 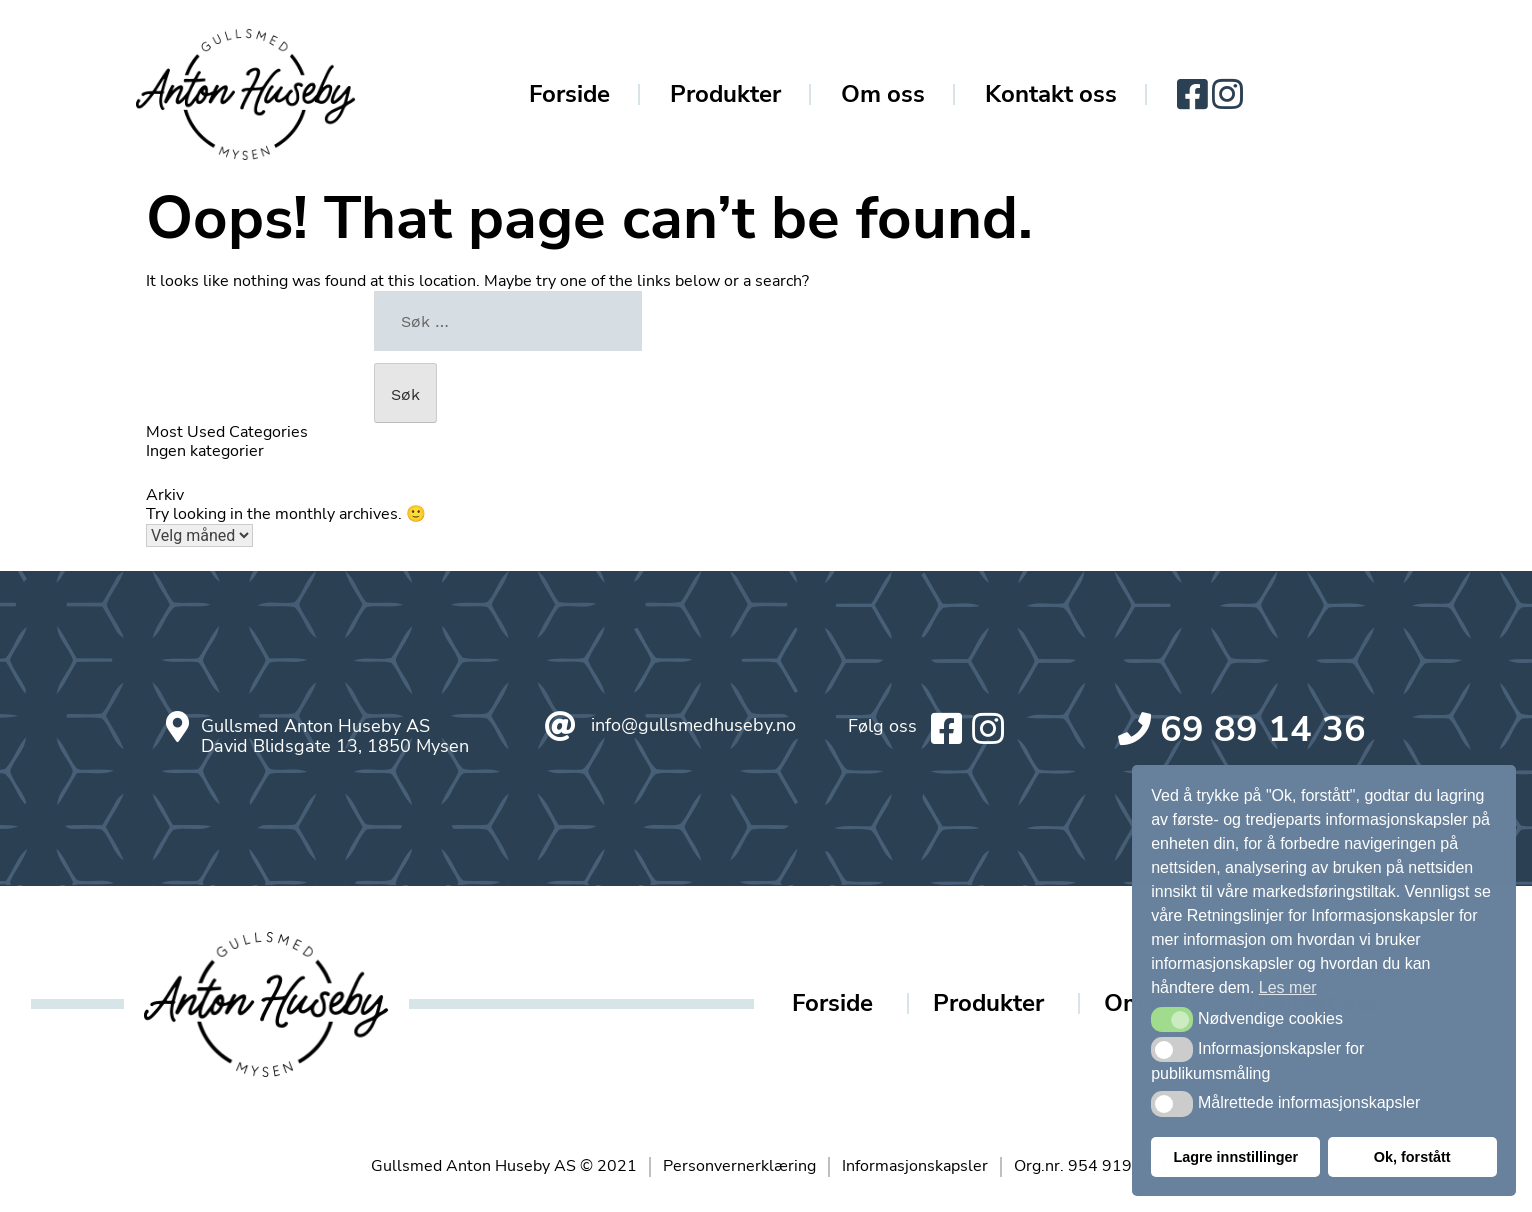 What do you see at coordinates (1288, 987) in the screenshot?
I see `Les mer [button]` at bounding box center [1288, 987].